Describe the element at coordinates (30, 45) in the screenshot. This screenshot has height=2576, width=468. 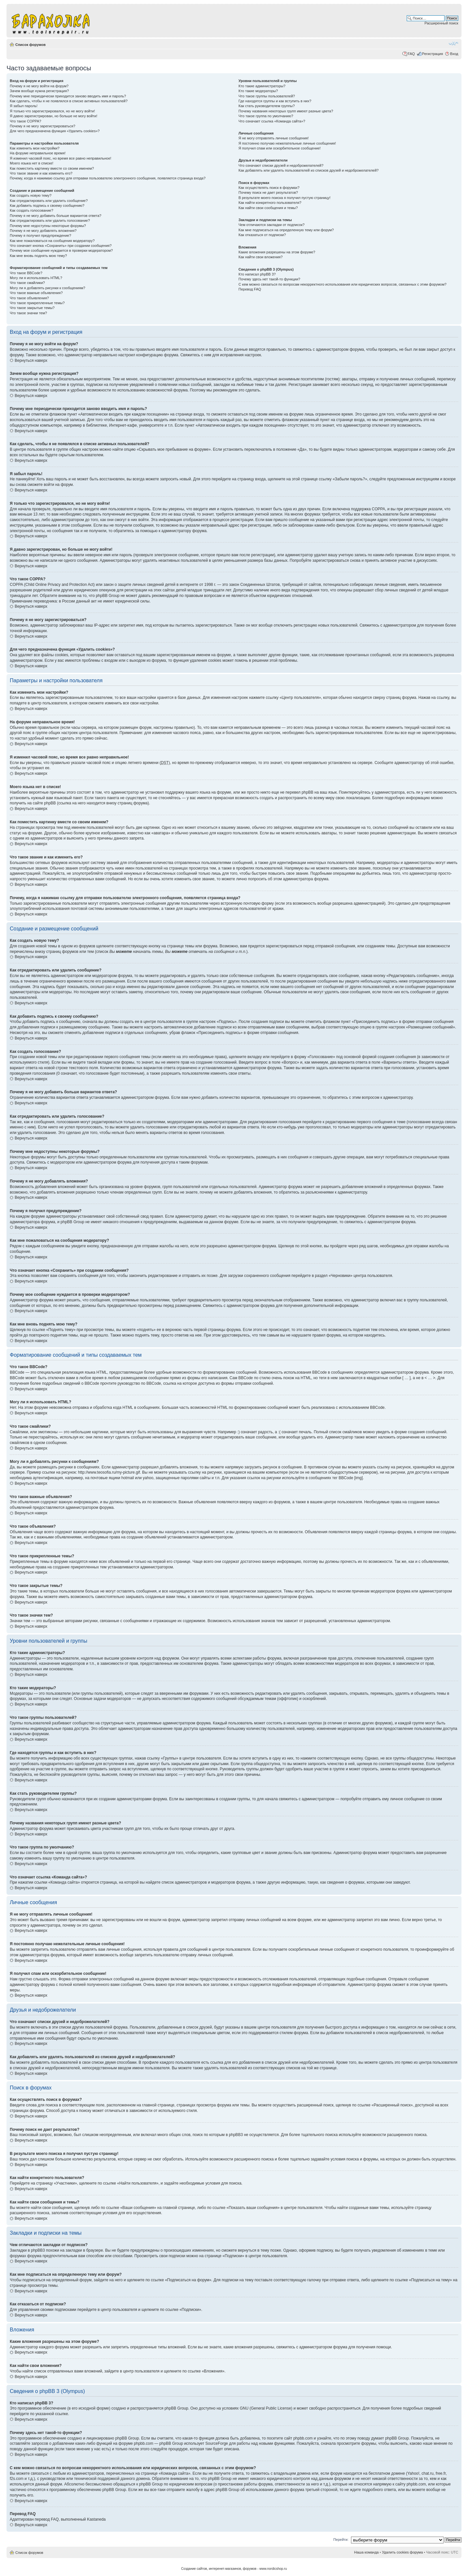
I see `Список форумов` at that location.